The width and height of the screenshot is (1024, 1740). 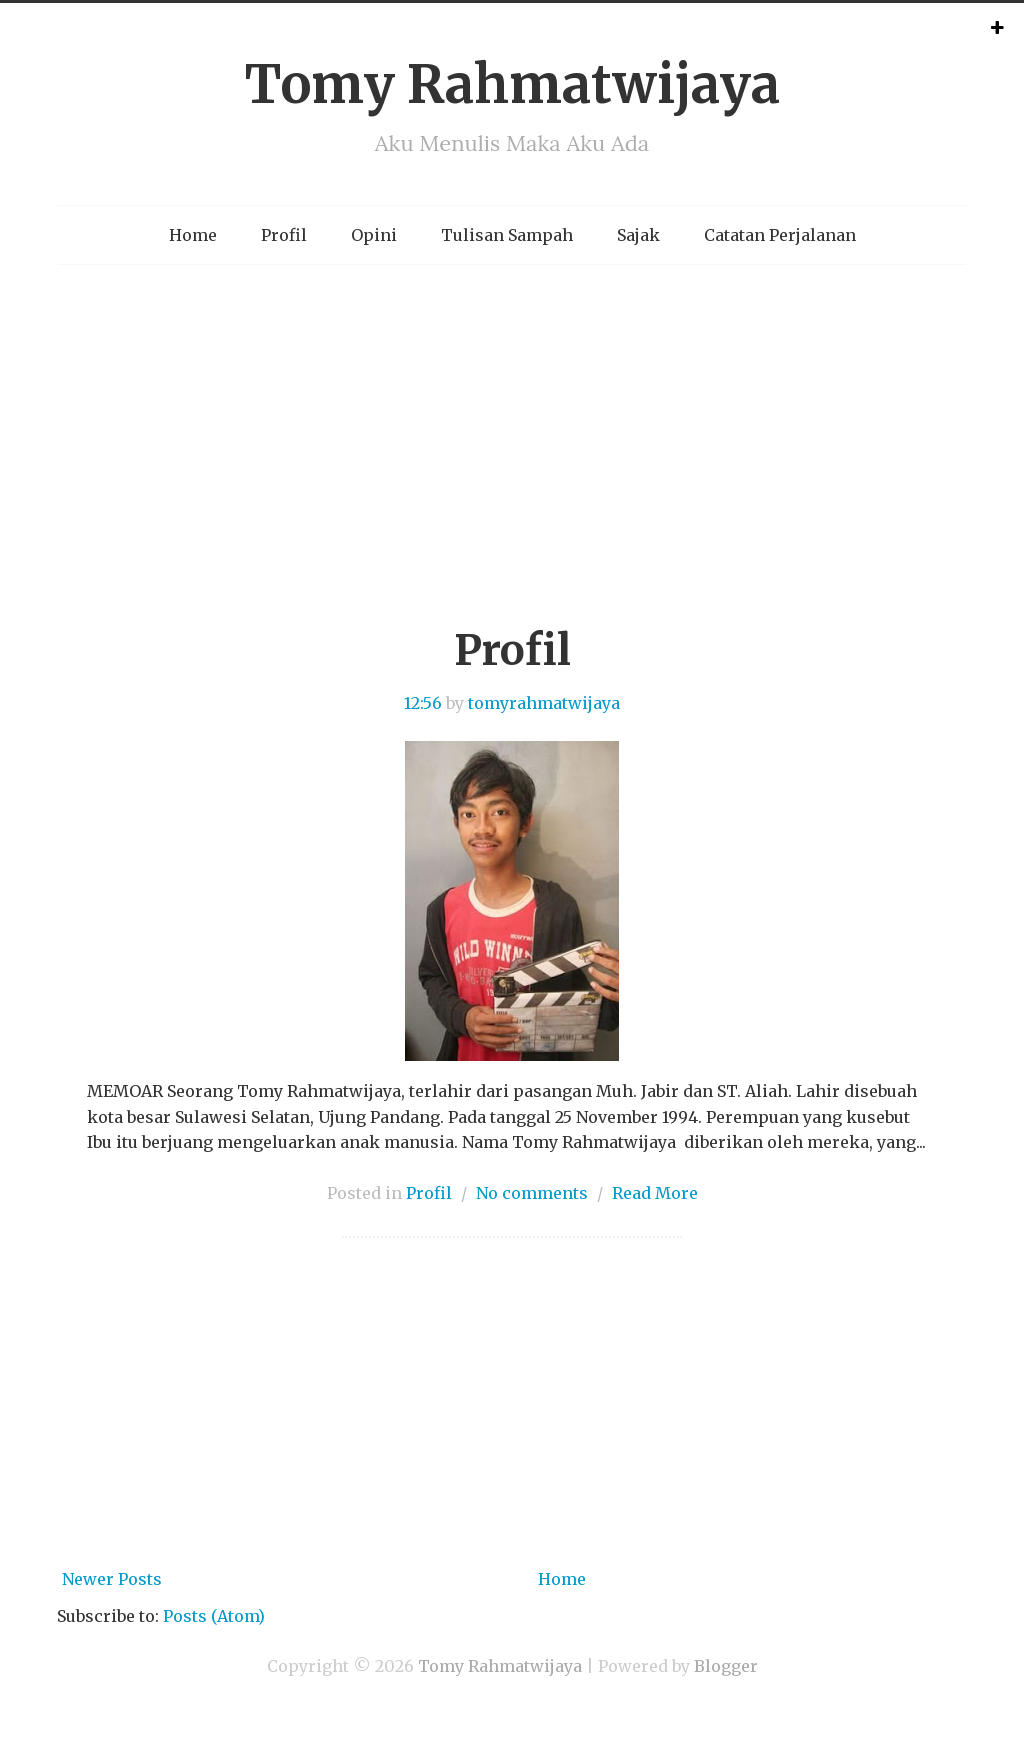 I want to click on Catatan Perjalanan, so click(x=780, y=235).